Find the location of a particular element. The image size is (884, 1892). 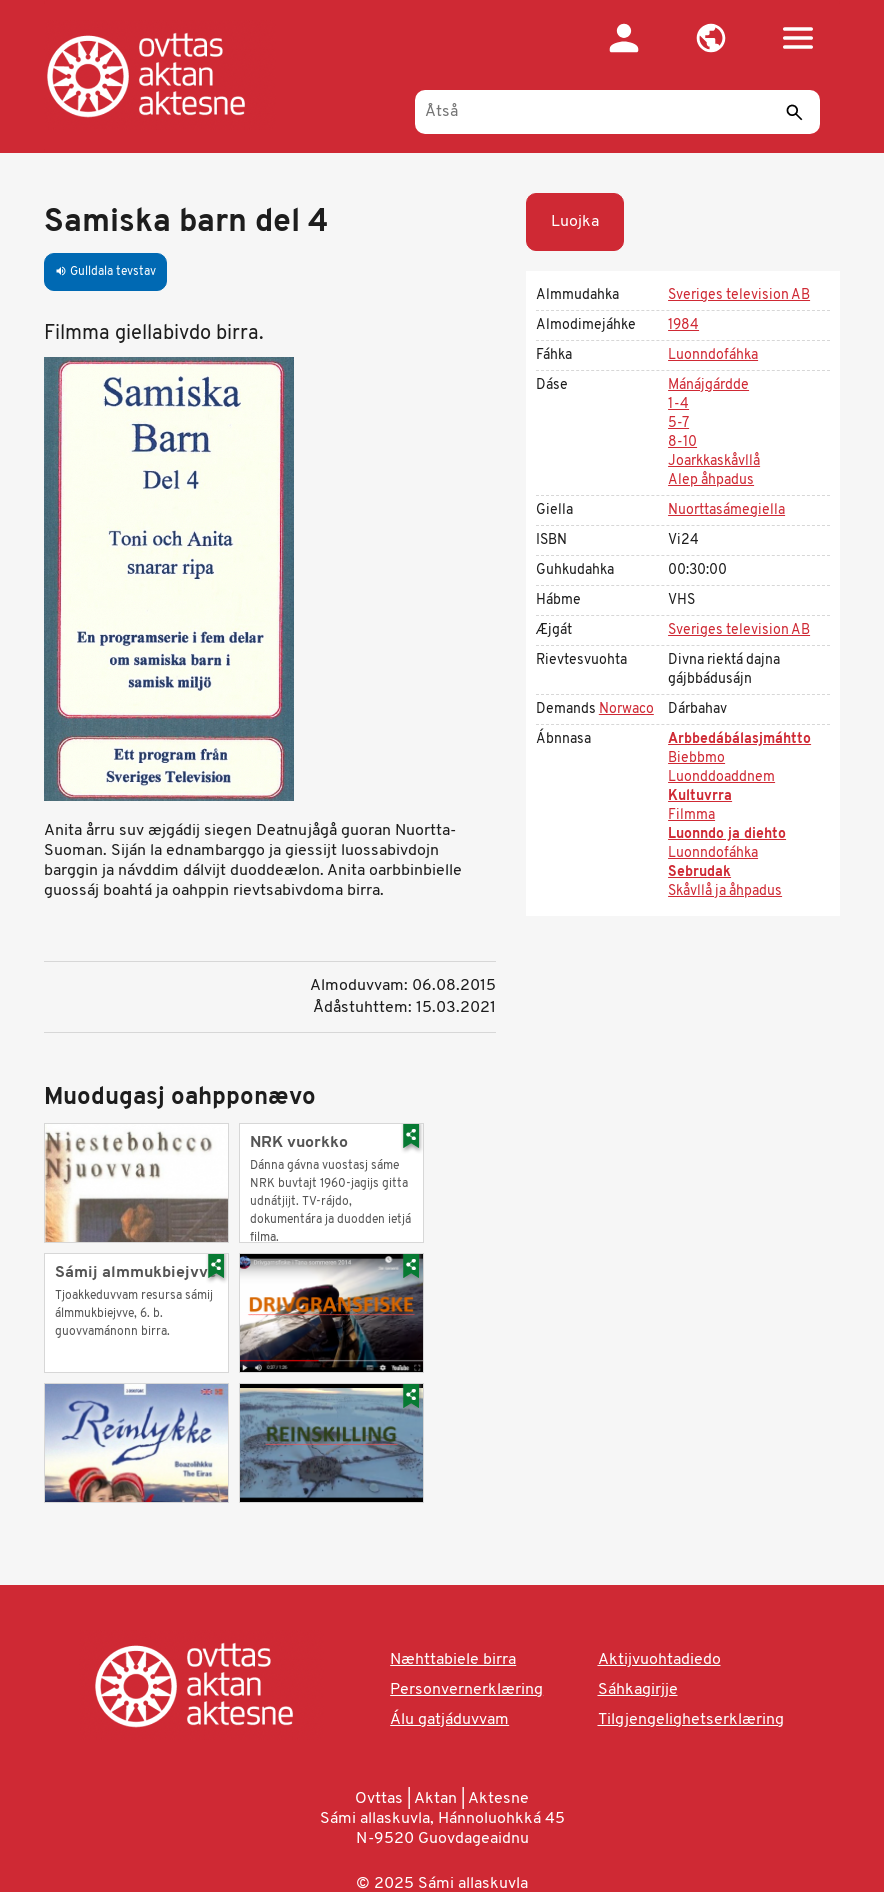

Gulldala tevstav is located at coordinates (105, 272).